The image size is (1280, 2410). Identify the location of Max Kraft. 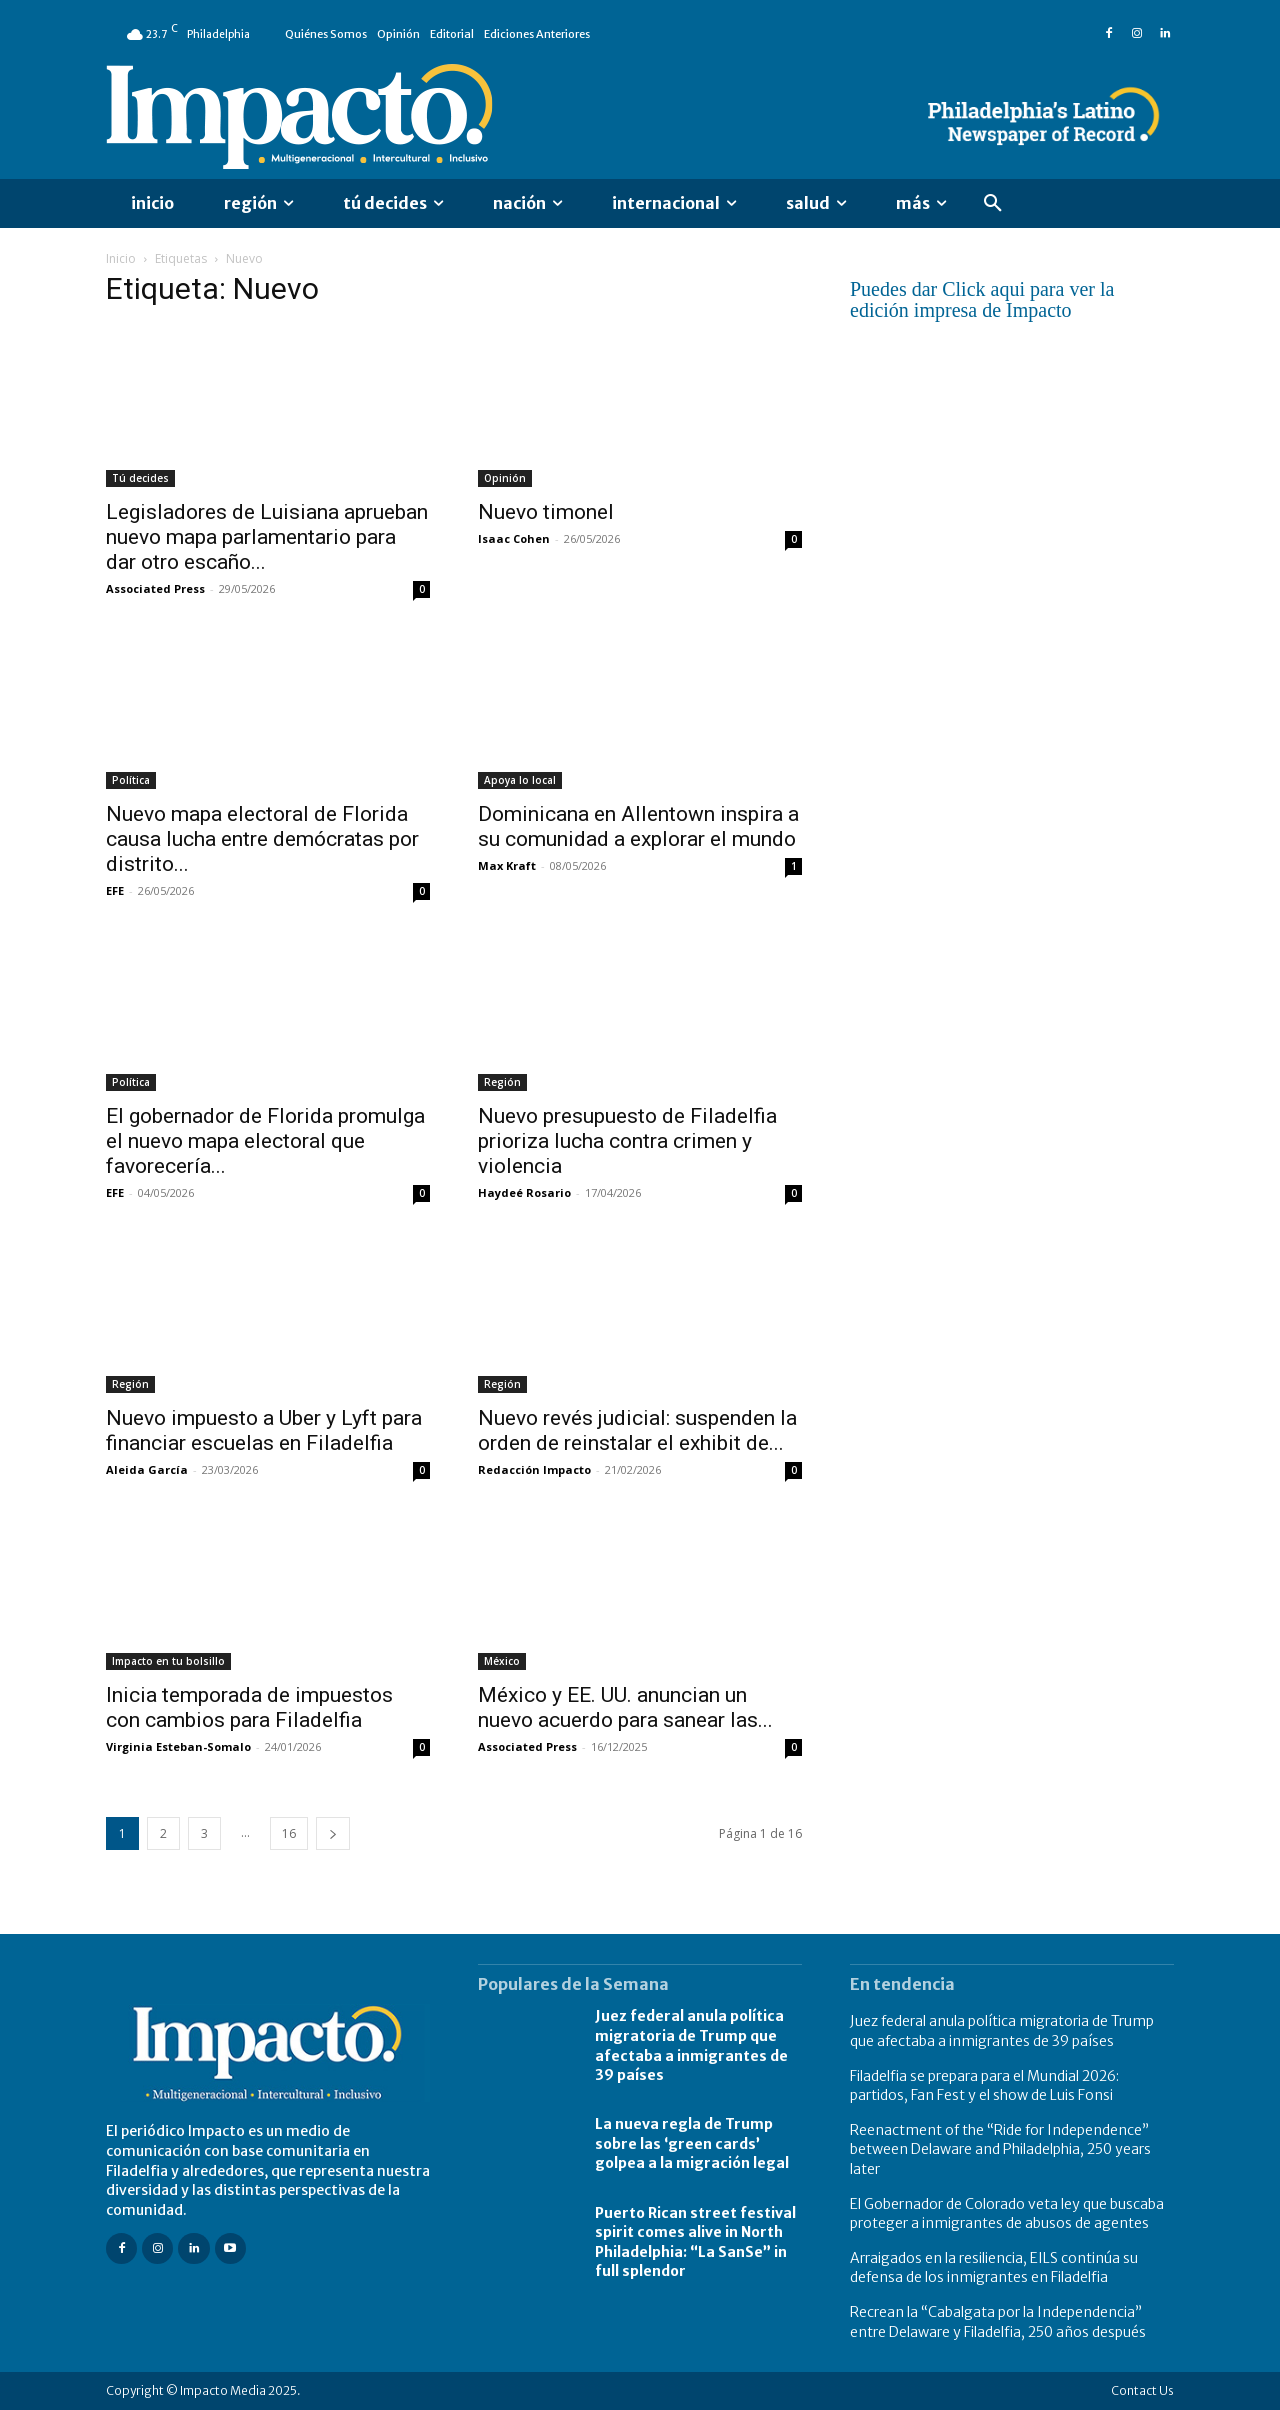
(507, 865).